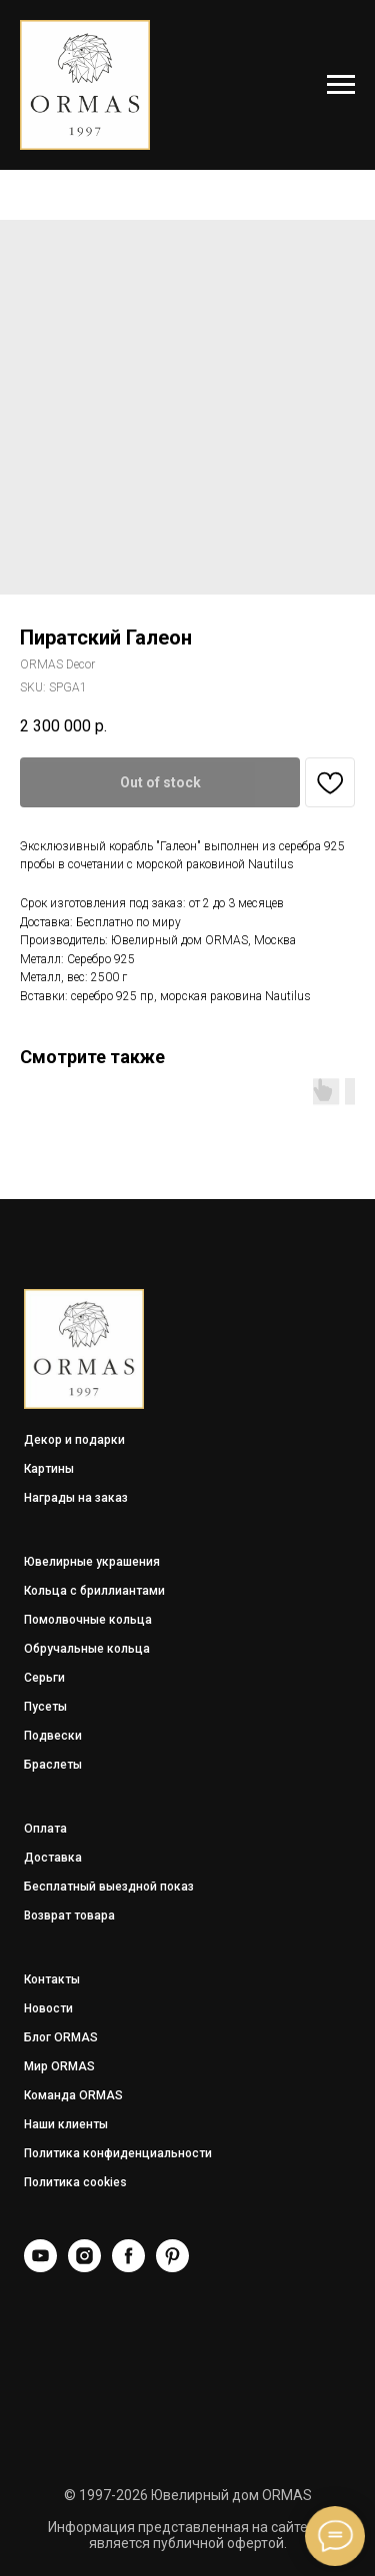 The height and width of the screenshot is (2576, 375). Describe the element at coordinates (52, 1979) in the screenshot. I see `Контакты` at that location.